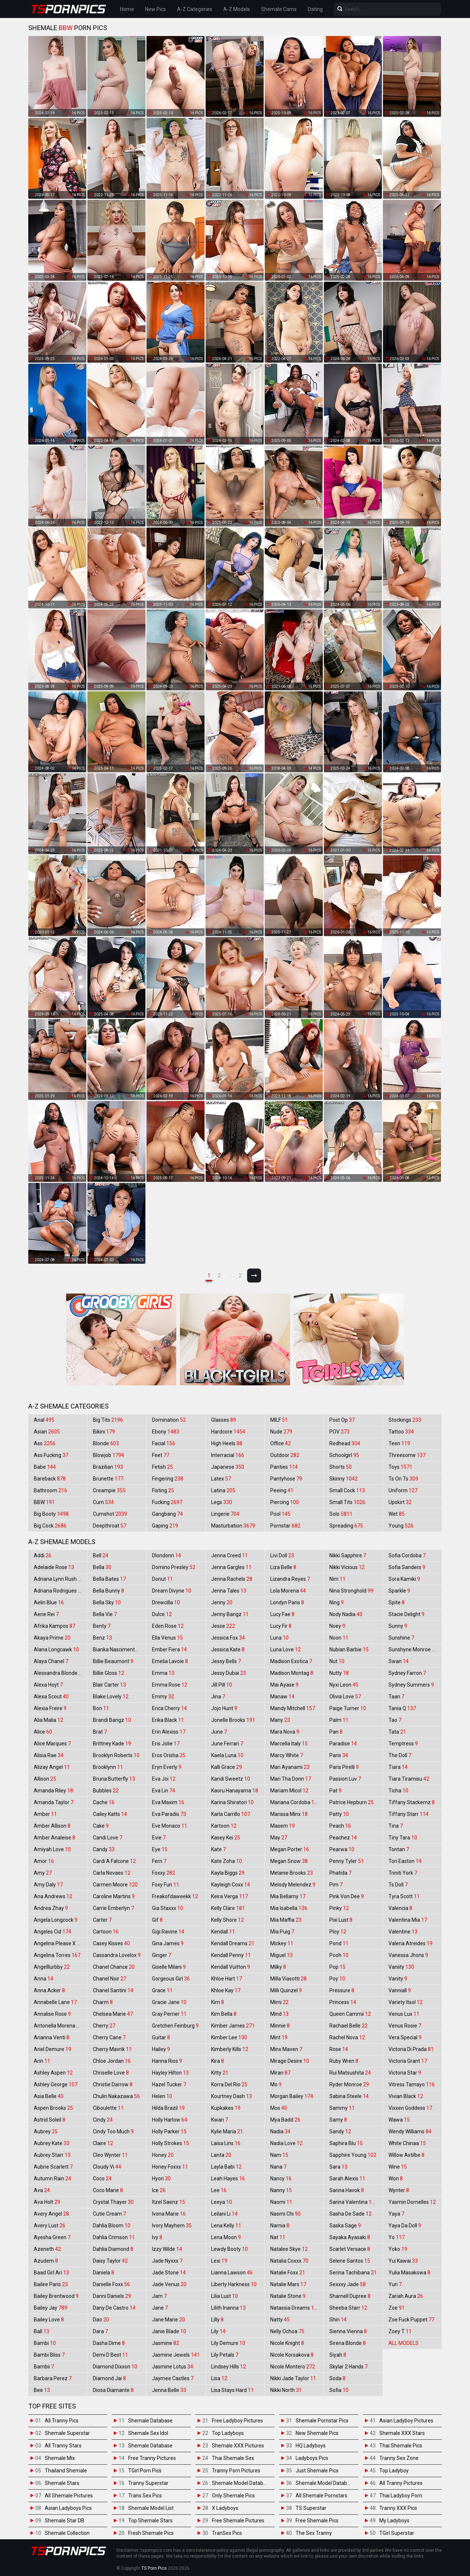 The width and height of the screenshot is (470, 2576). Describe the element at coordinates (288, 1979) in the screenshot. I see `Milla Viasotti` at that location.